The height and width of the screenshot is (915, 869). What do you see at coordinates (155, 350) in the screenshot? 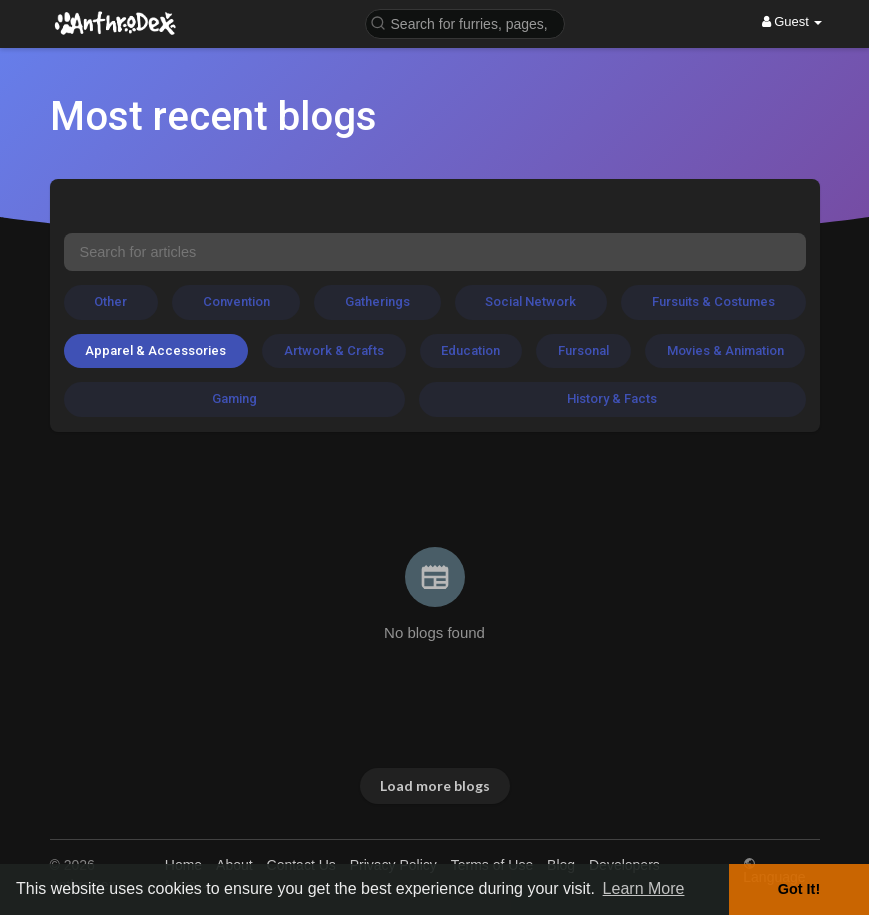
I see `Apparel & Accessories` at bounding box center [155, 350].